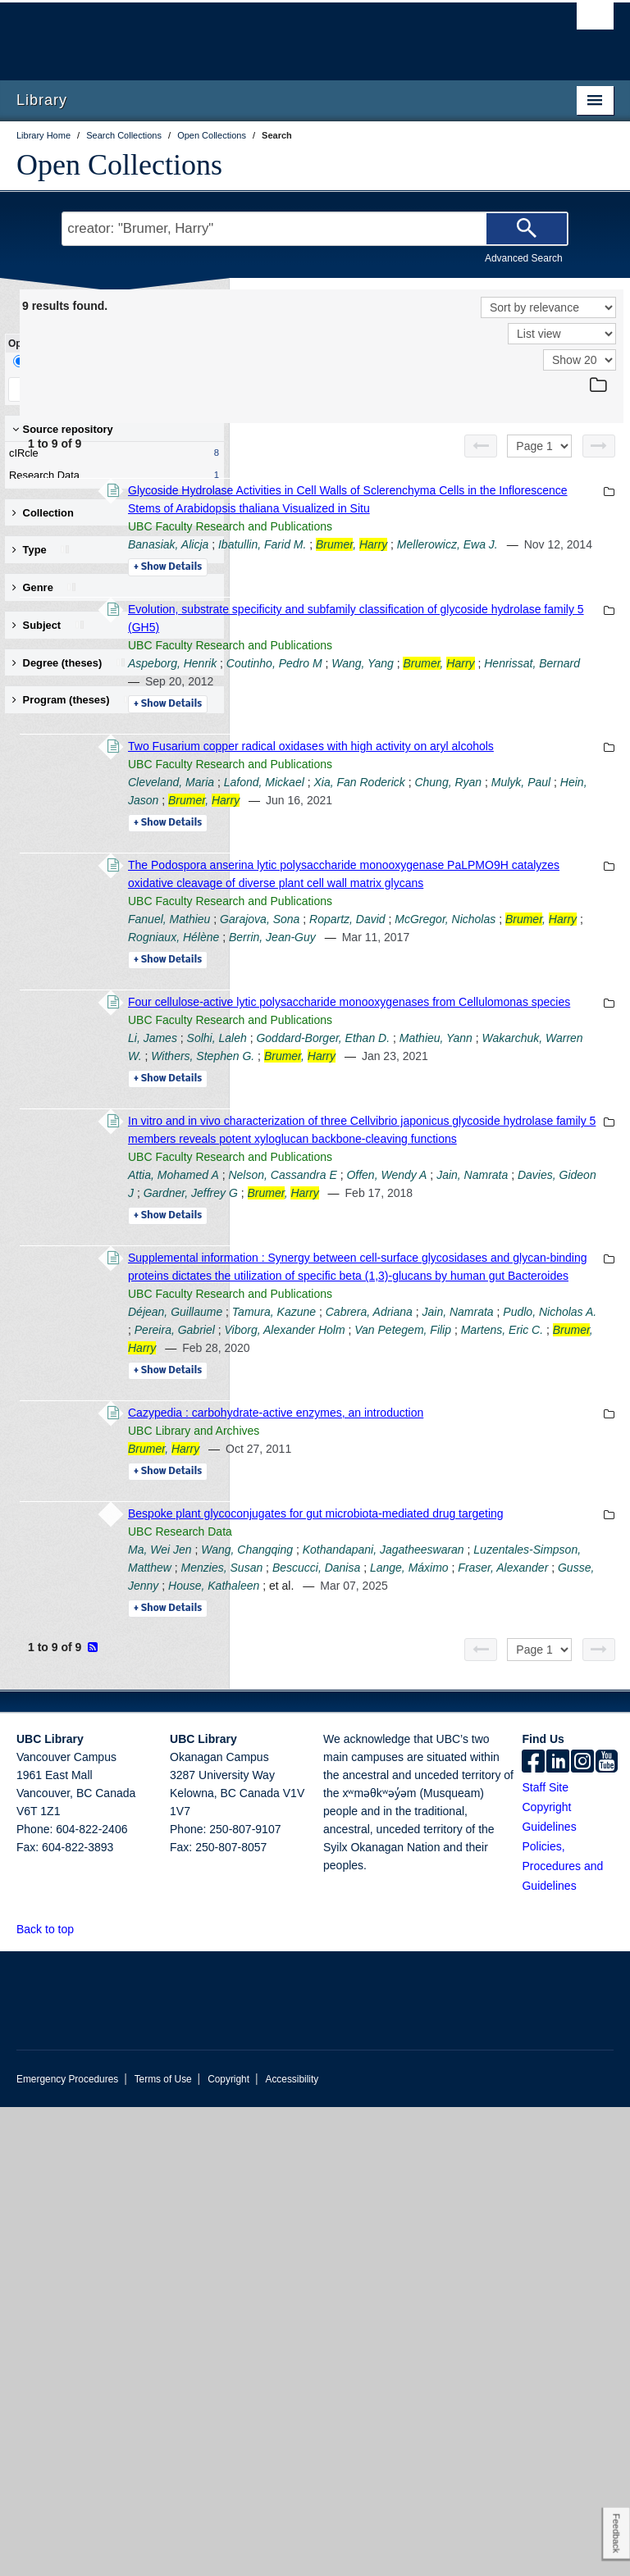  I want to click on Collection [button], so click(43, 513).